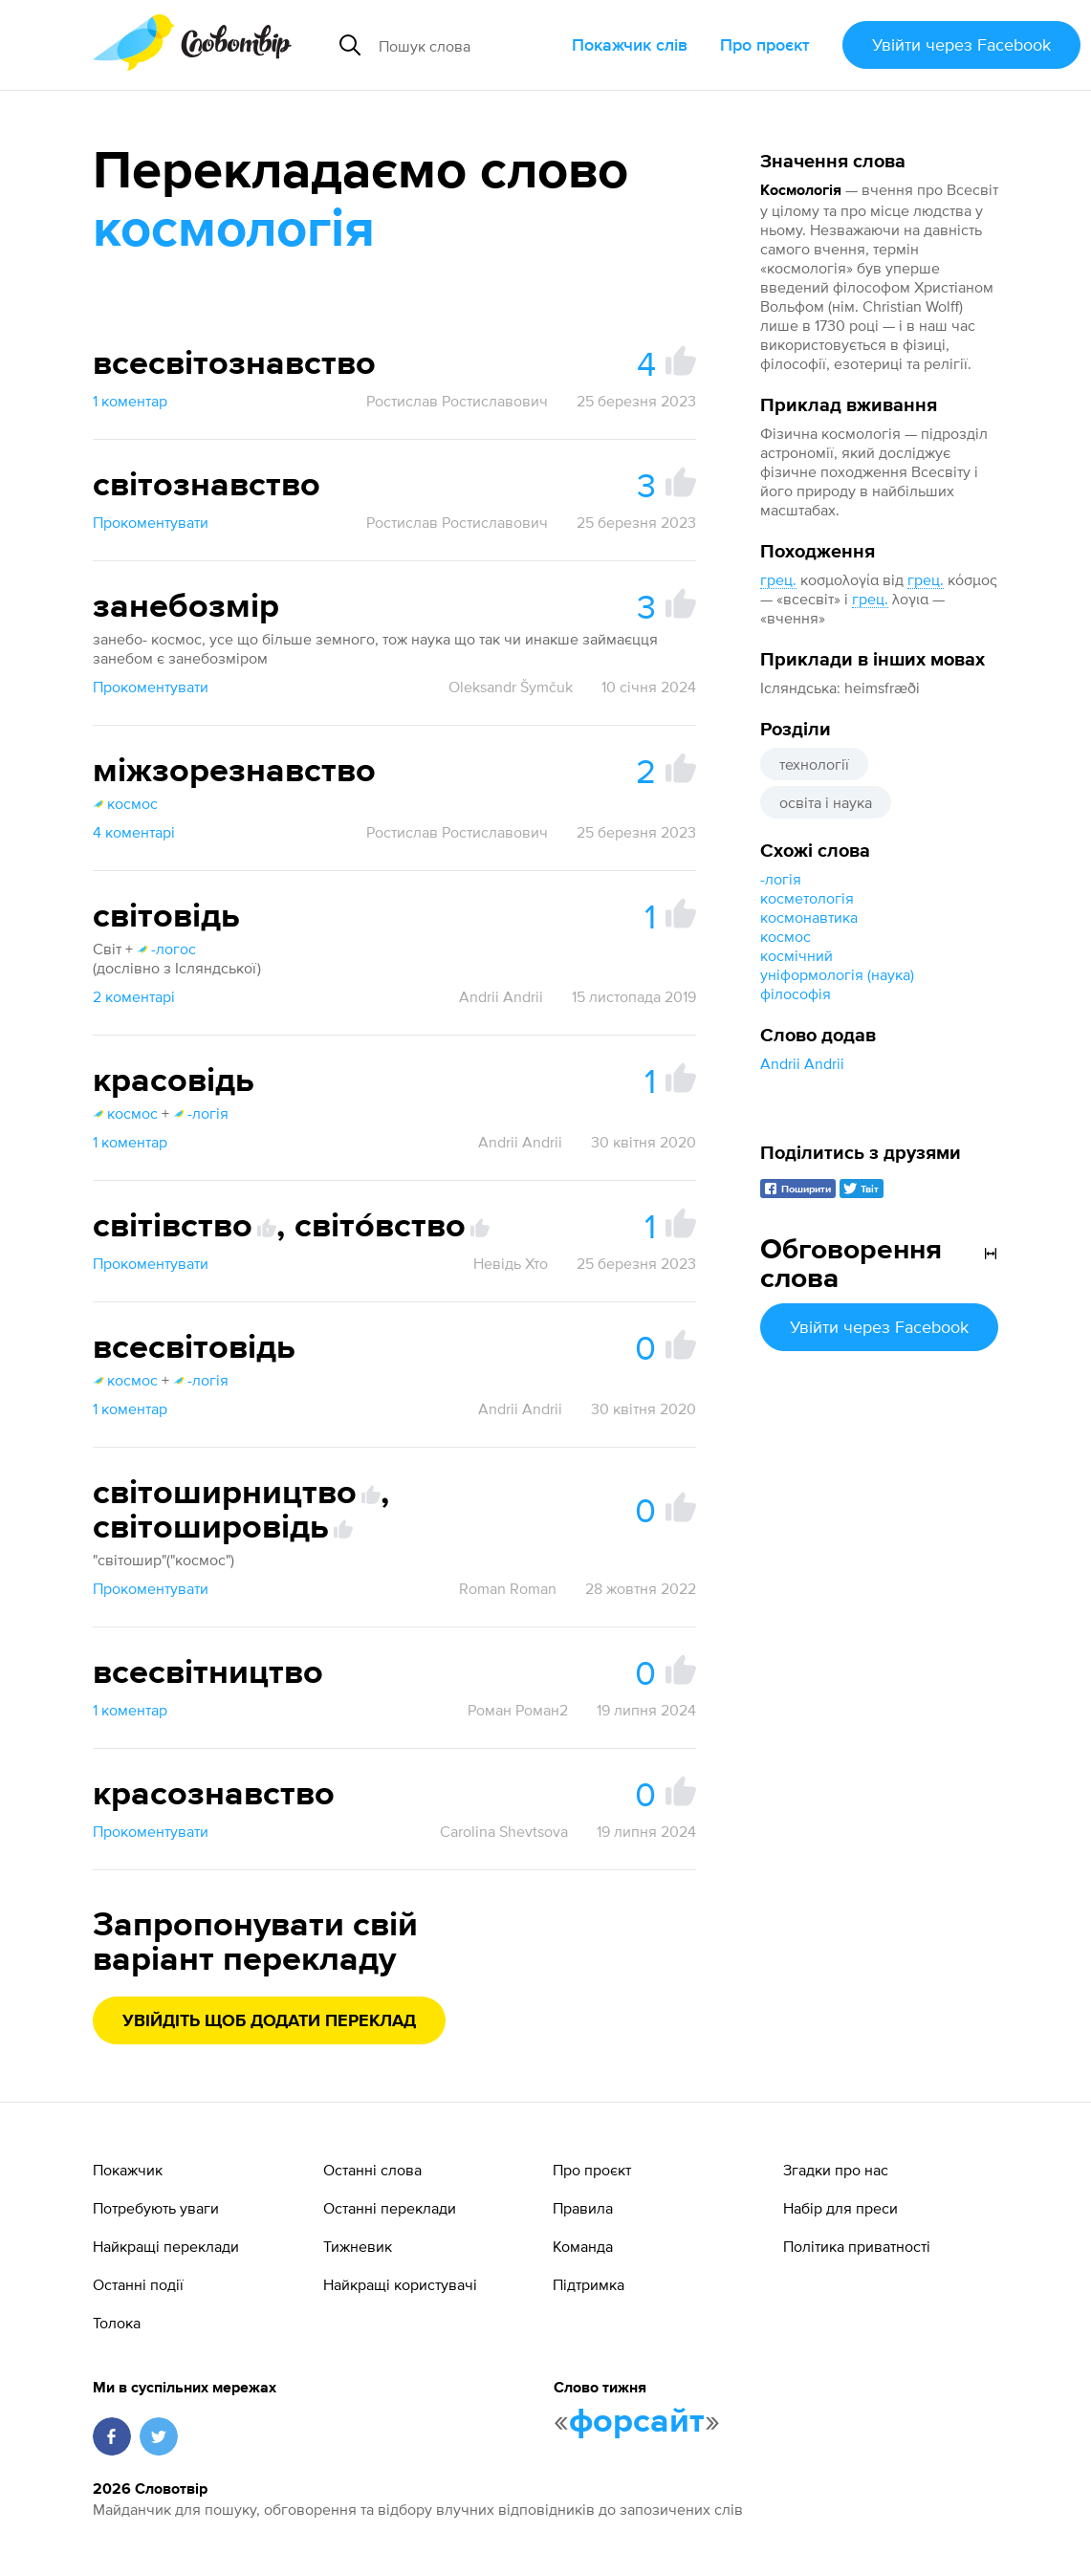 The image size is (1091, 2576). I want to click on Роман Роман2, so click(518, 1709).